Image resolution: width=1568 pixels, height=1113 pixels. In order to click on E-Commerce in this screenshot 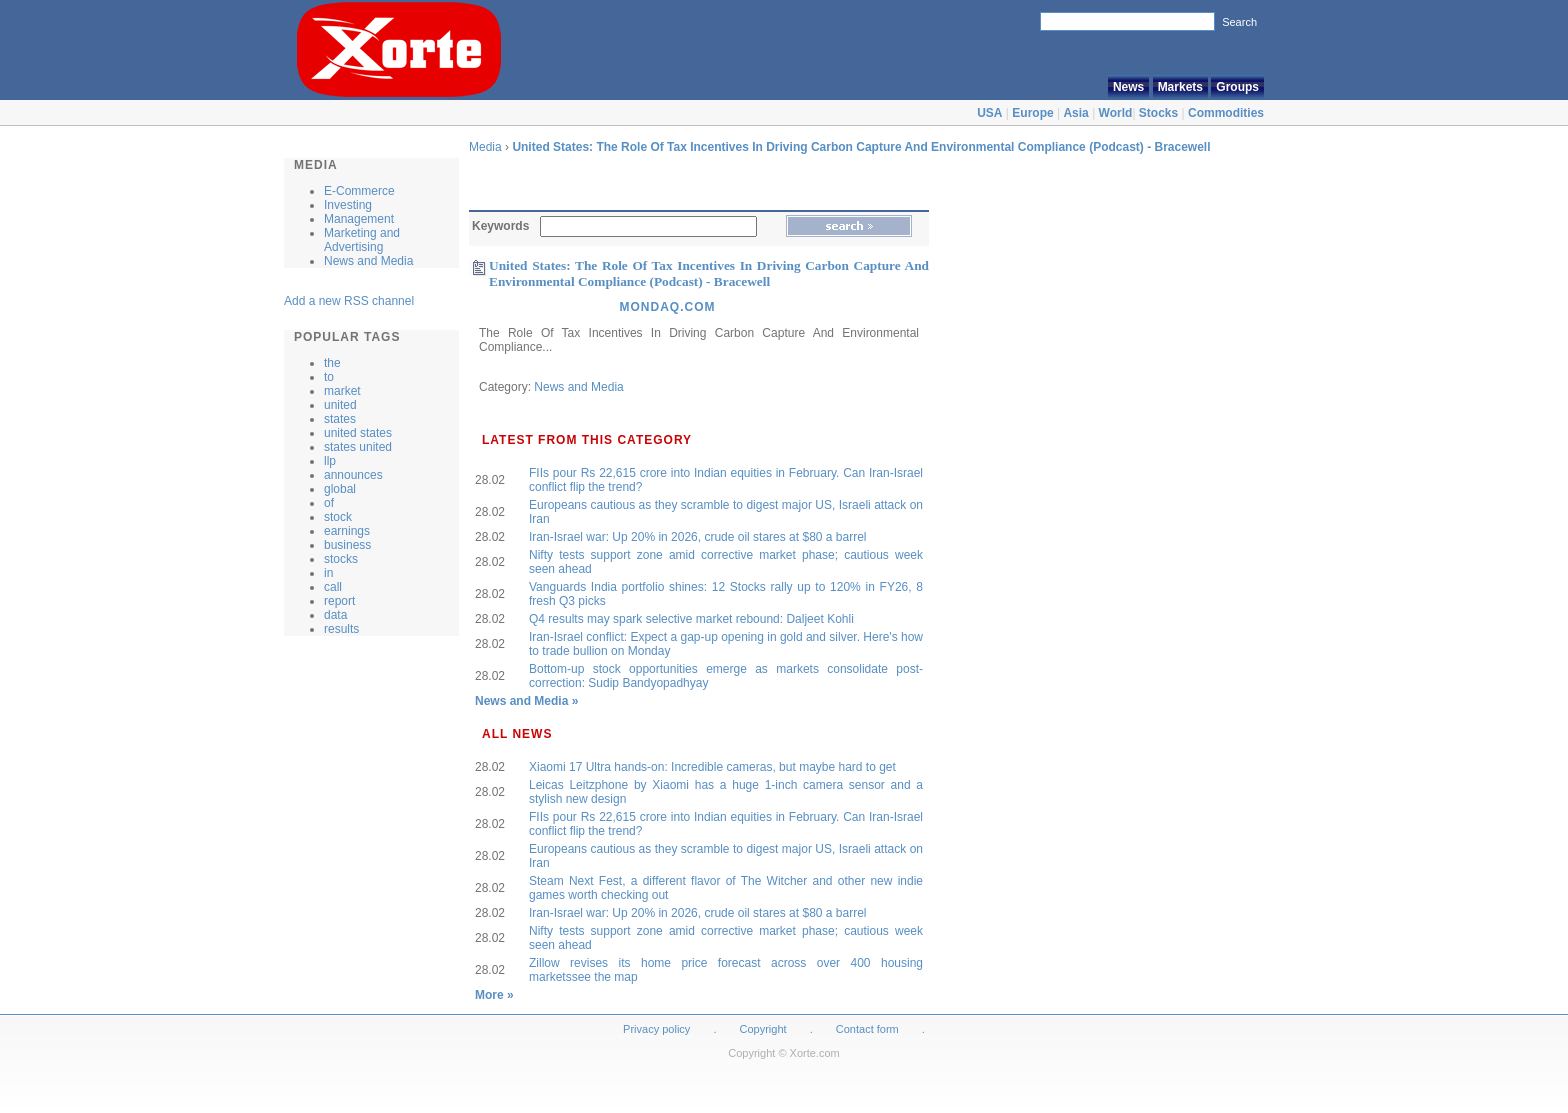, I will do `click(359, 191)`.